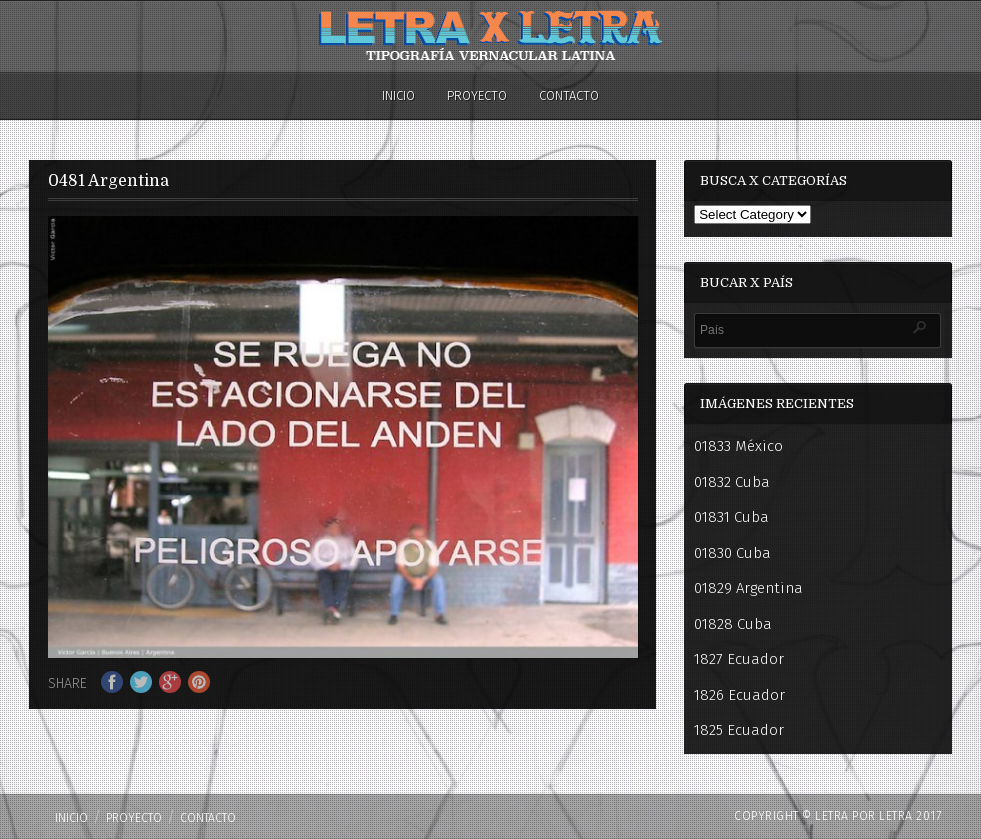 The width and height of the screenshot is (981, 839). I want to click on 1826 Ecuador, so click(739, 695).